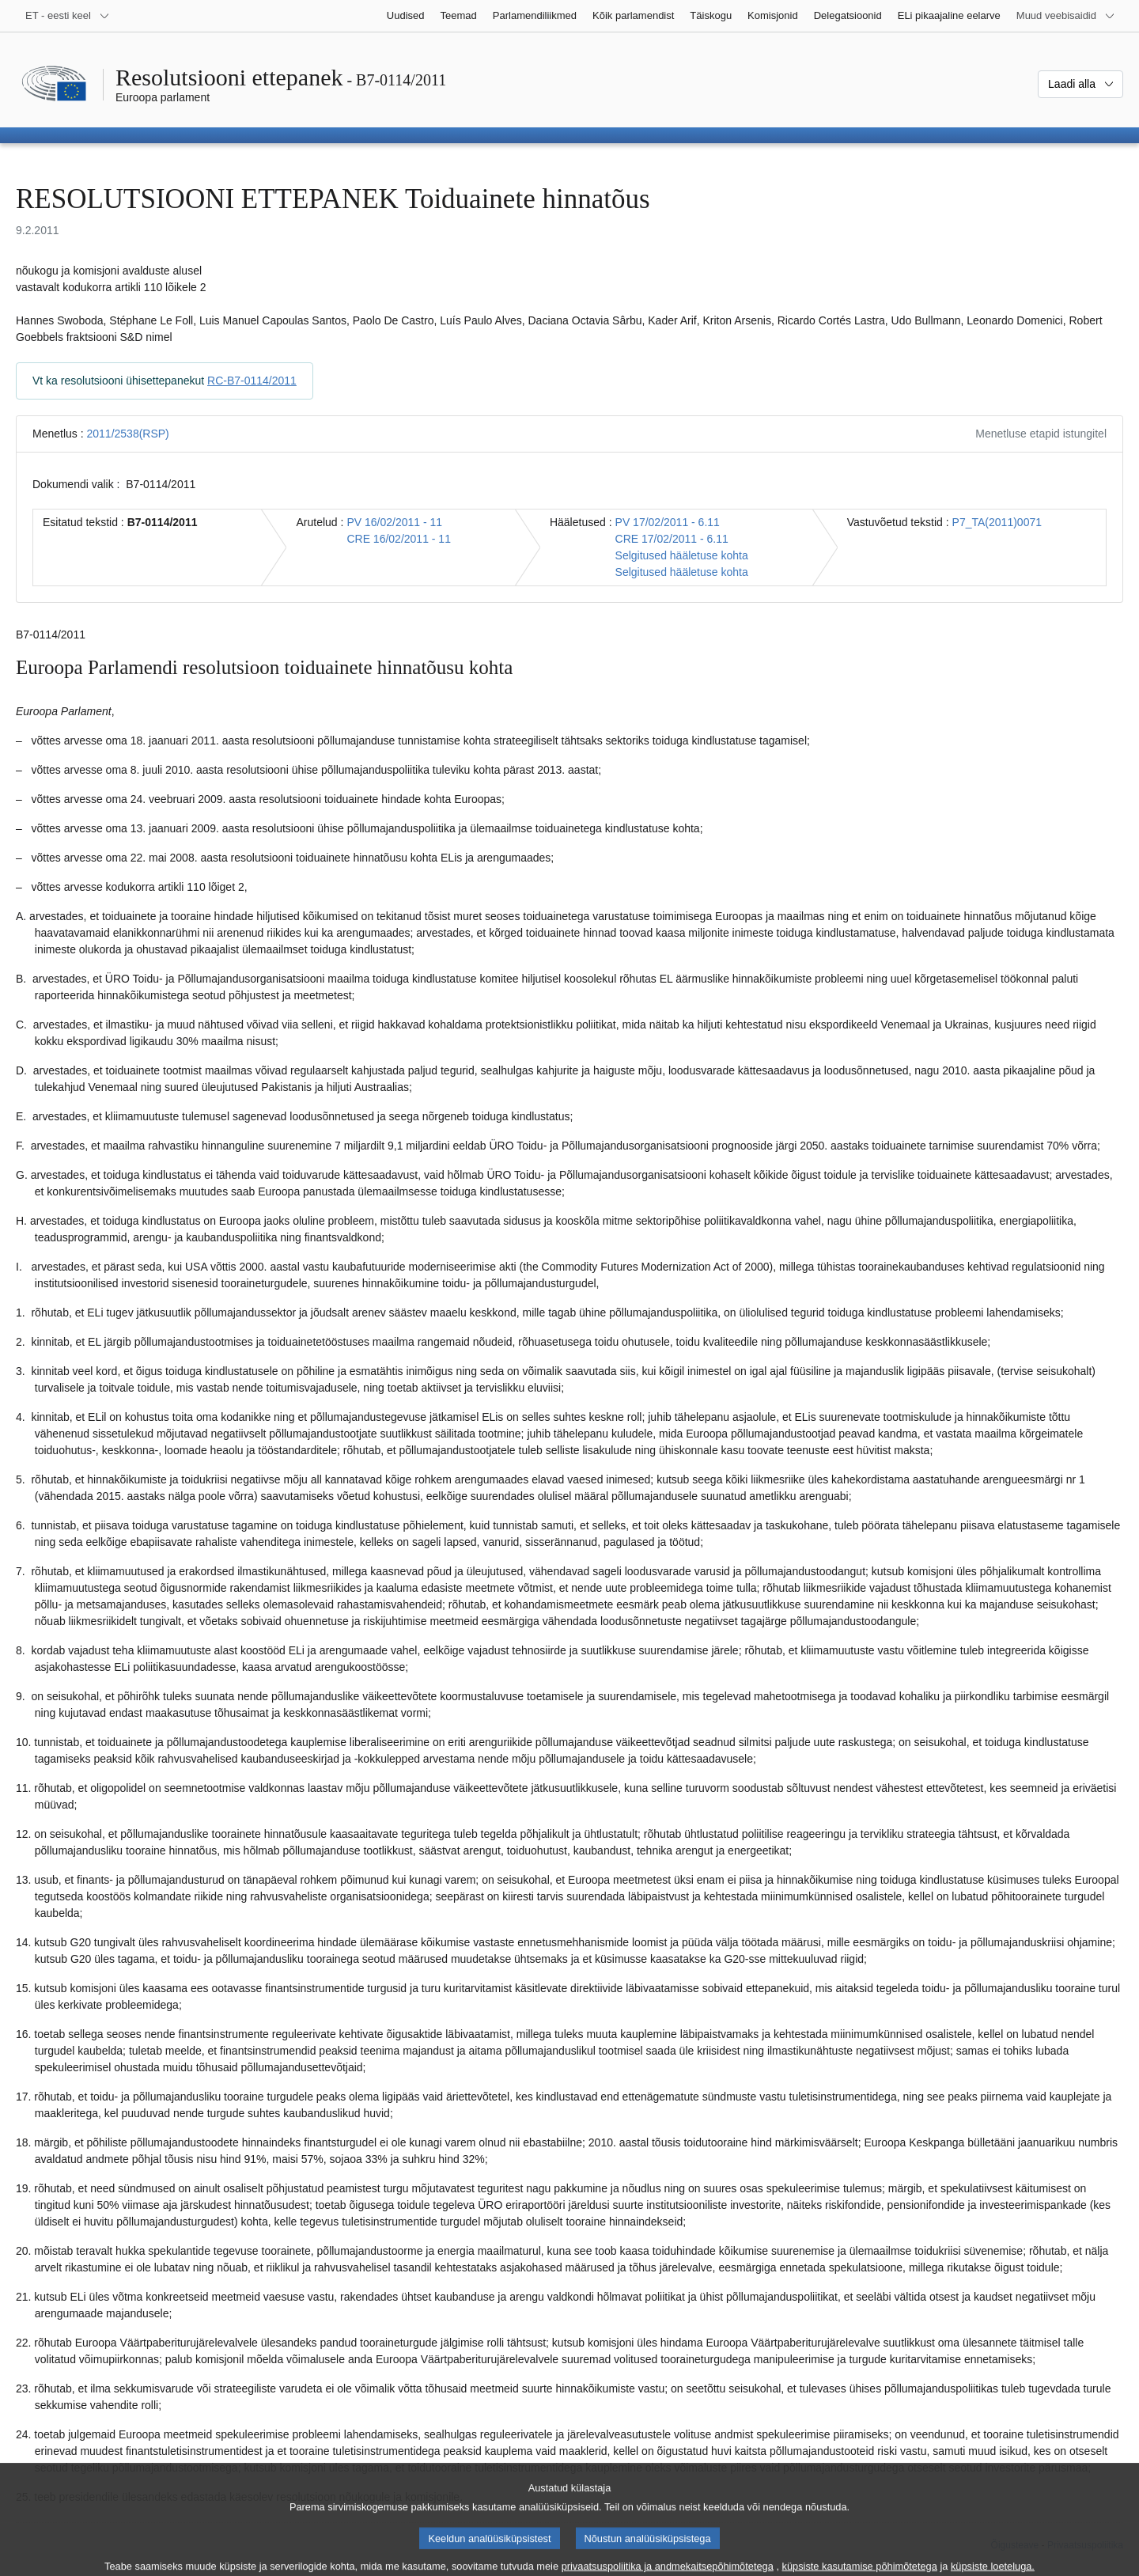 This screenshot has width=1139, height=2576. I want to click on 2011/2538(RSP), so click(127, 433).